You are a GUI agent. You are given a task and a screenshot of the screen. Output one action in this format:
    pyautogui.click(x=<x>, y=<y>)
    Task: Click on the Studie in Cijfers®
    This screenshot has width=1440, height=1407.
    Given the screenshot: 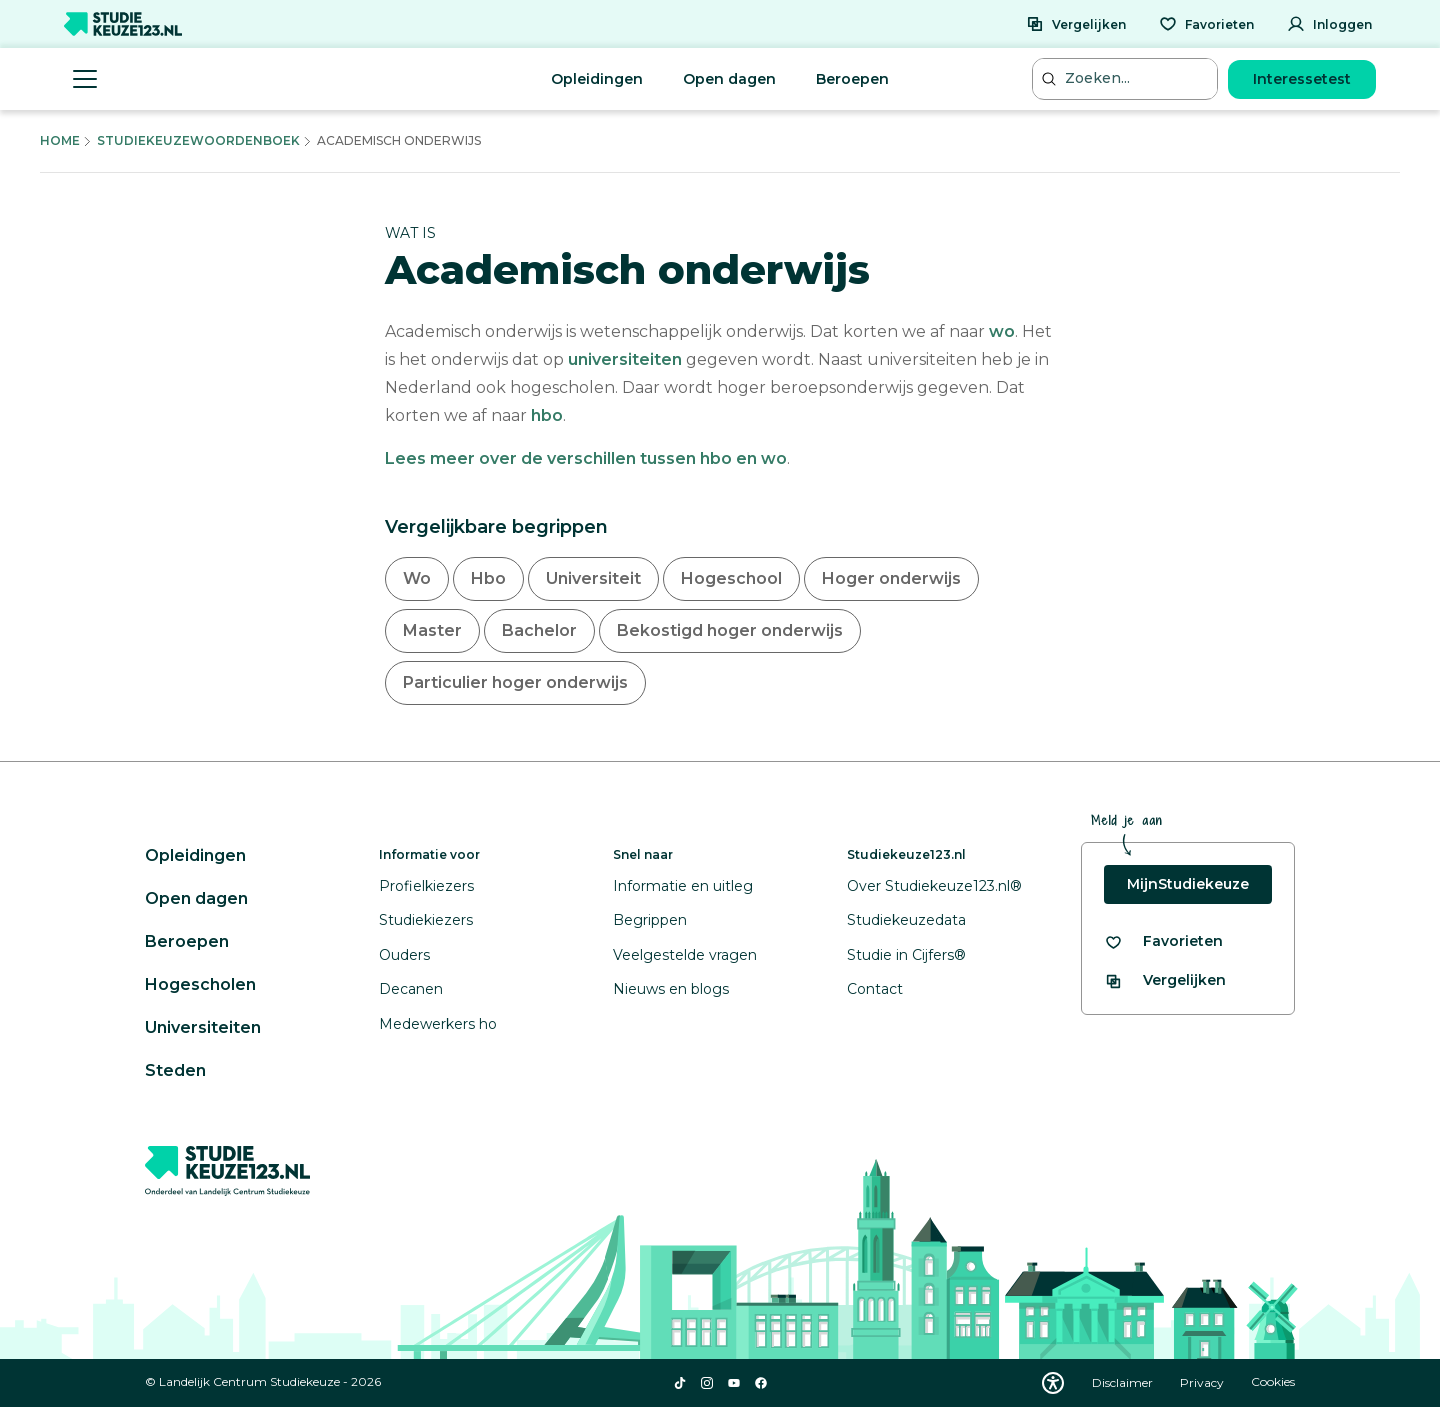 What is the action you would take?
    pyautogui.click(x=906, y=955)
    